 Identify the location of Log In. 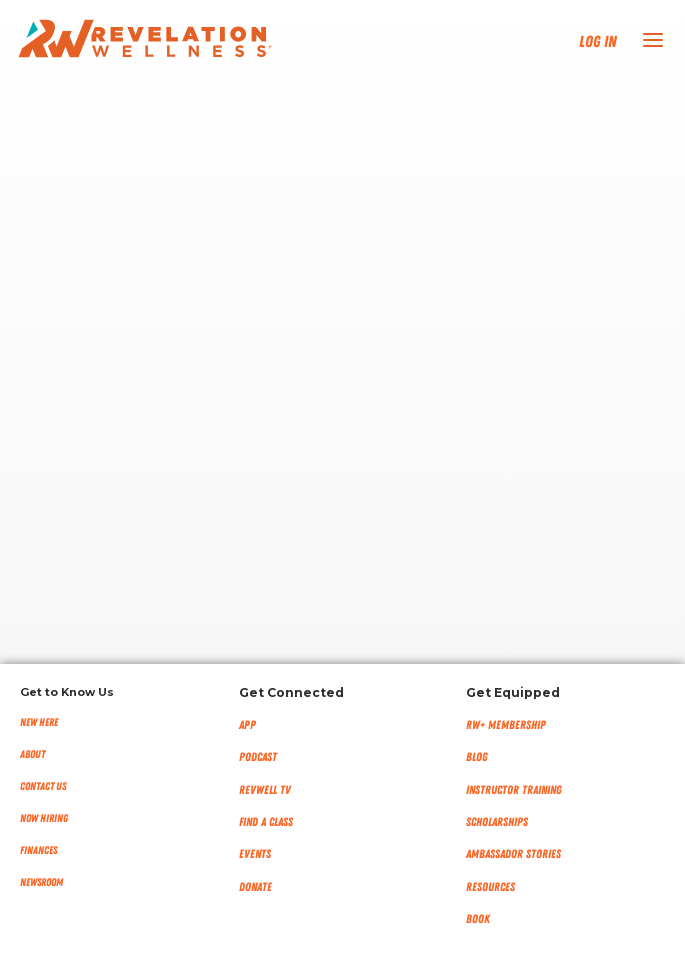
(598, 42).